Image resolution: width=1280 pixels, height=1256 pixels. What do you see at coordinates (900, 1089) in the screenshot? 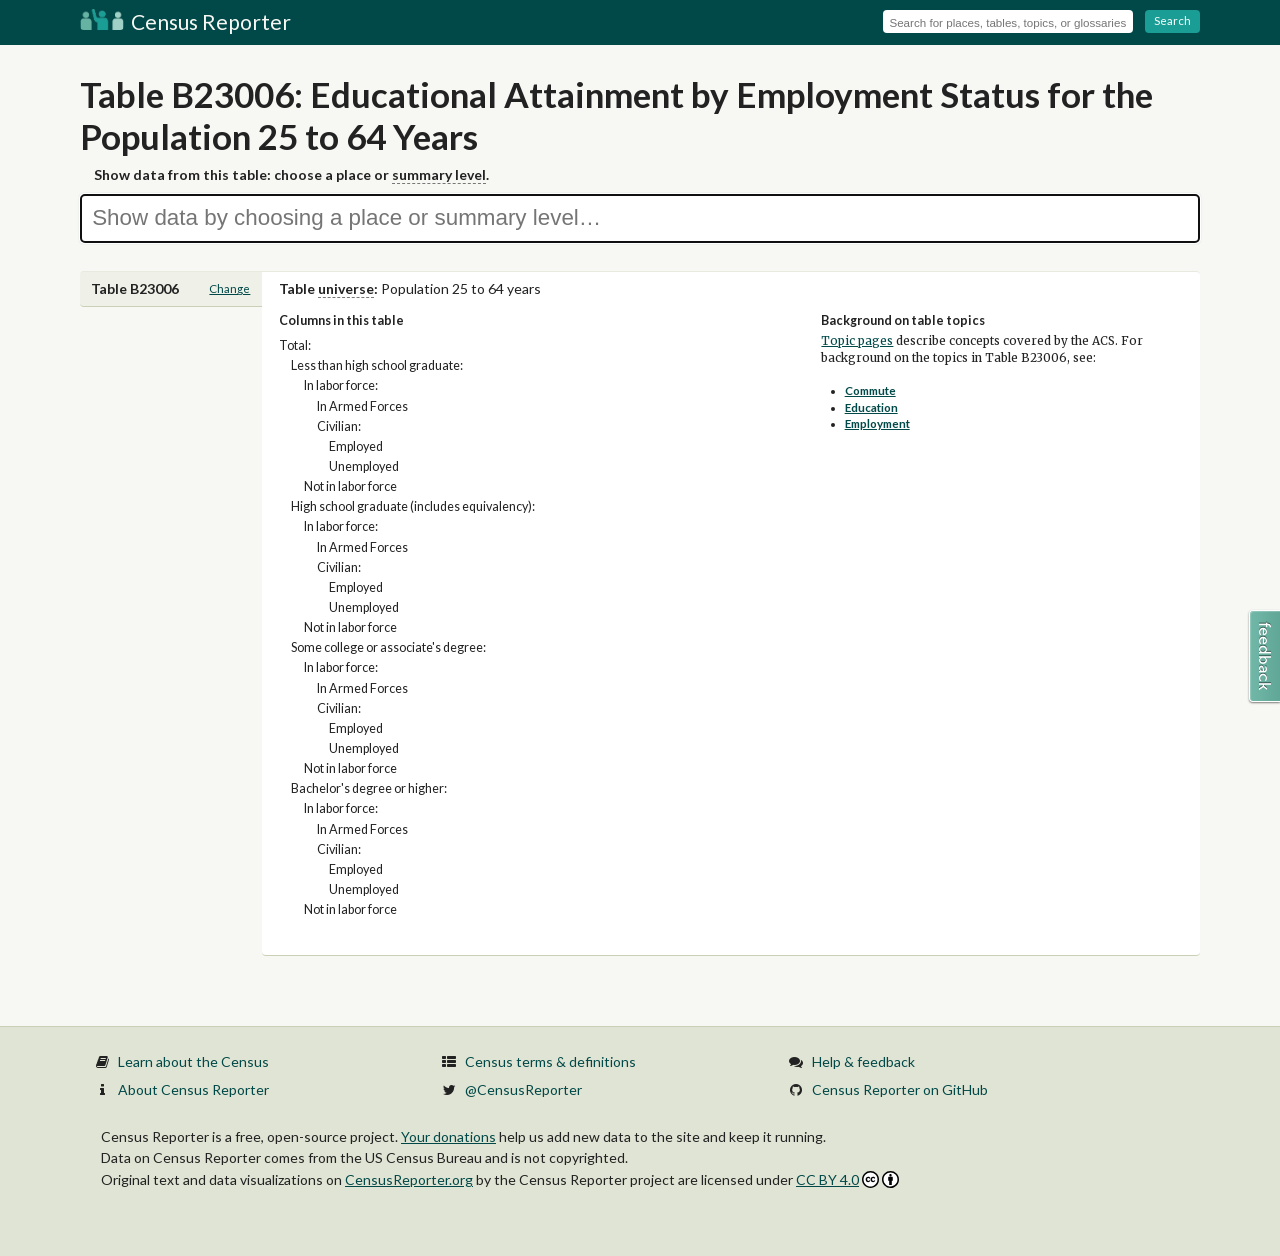
I see `Census Reporter on GitHub` at bounding box center [900, 1089].